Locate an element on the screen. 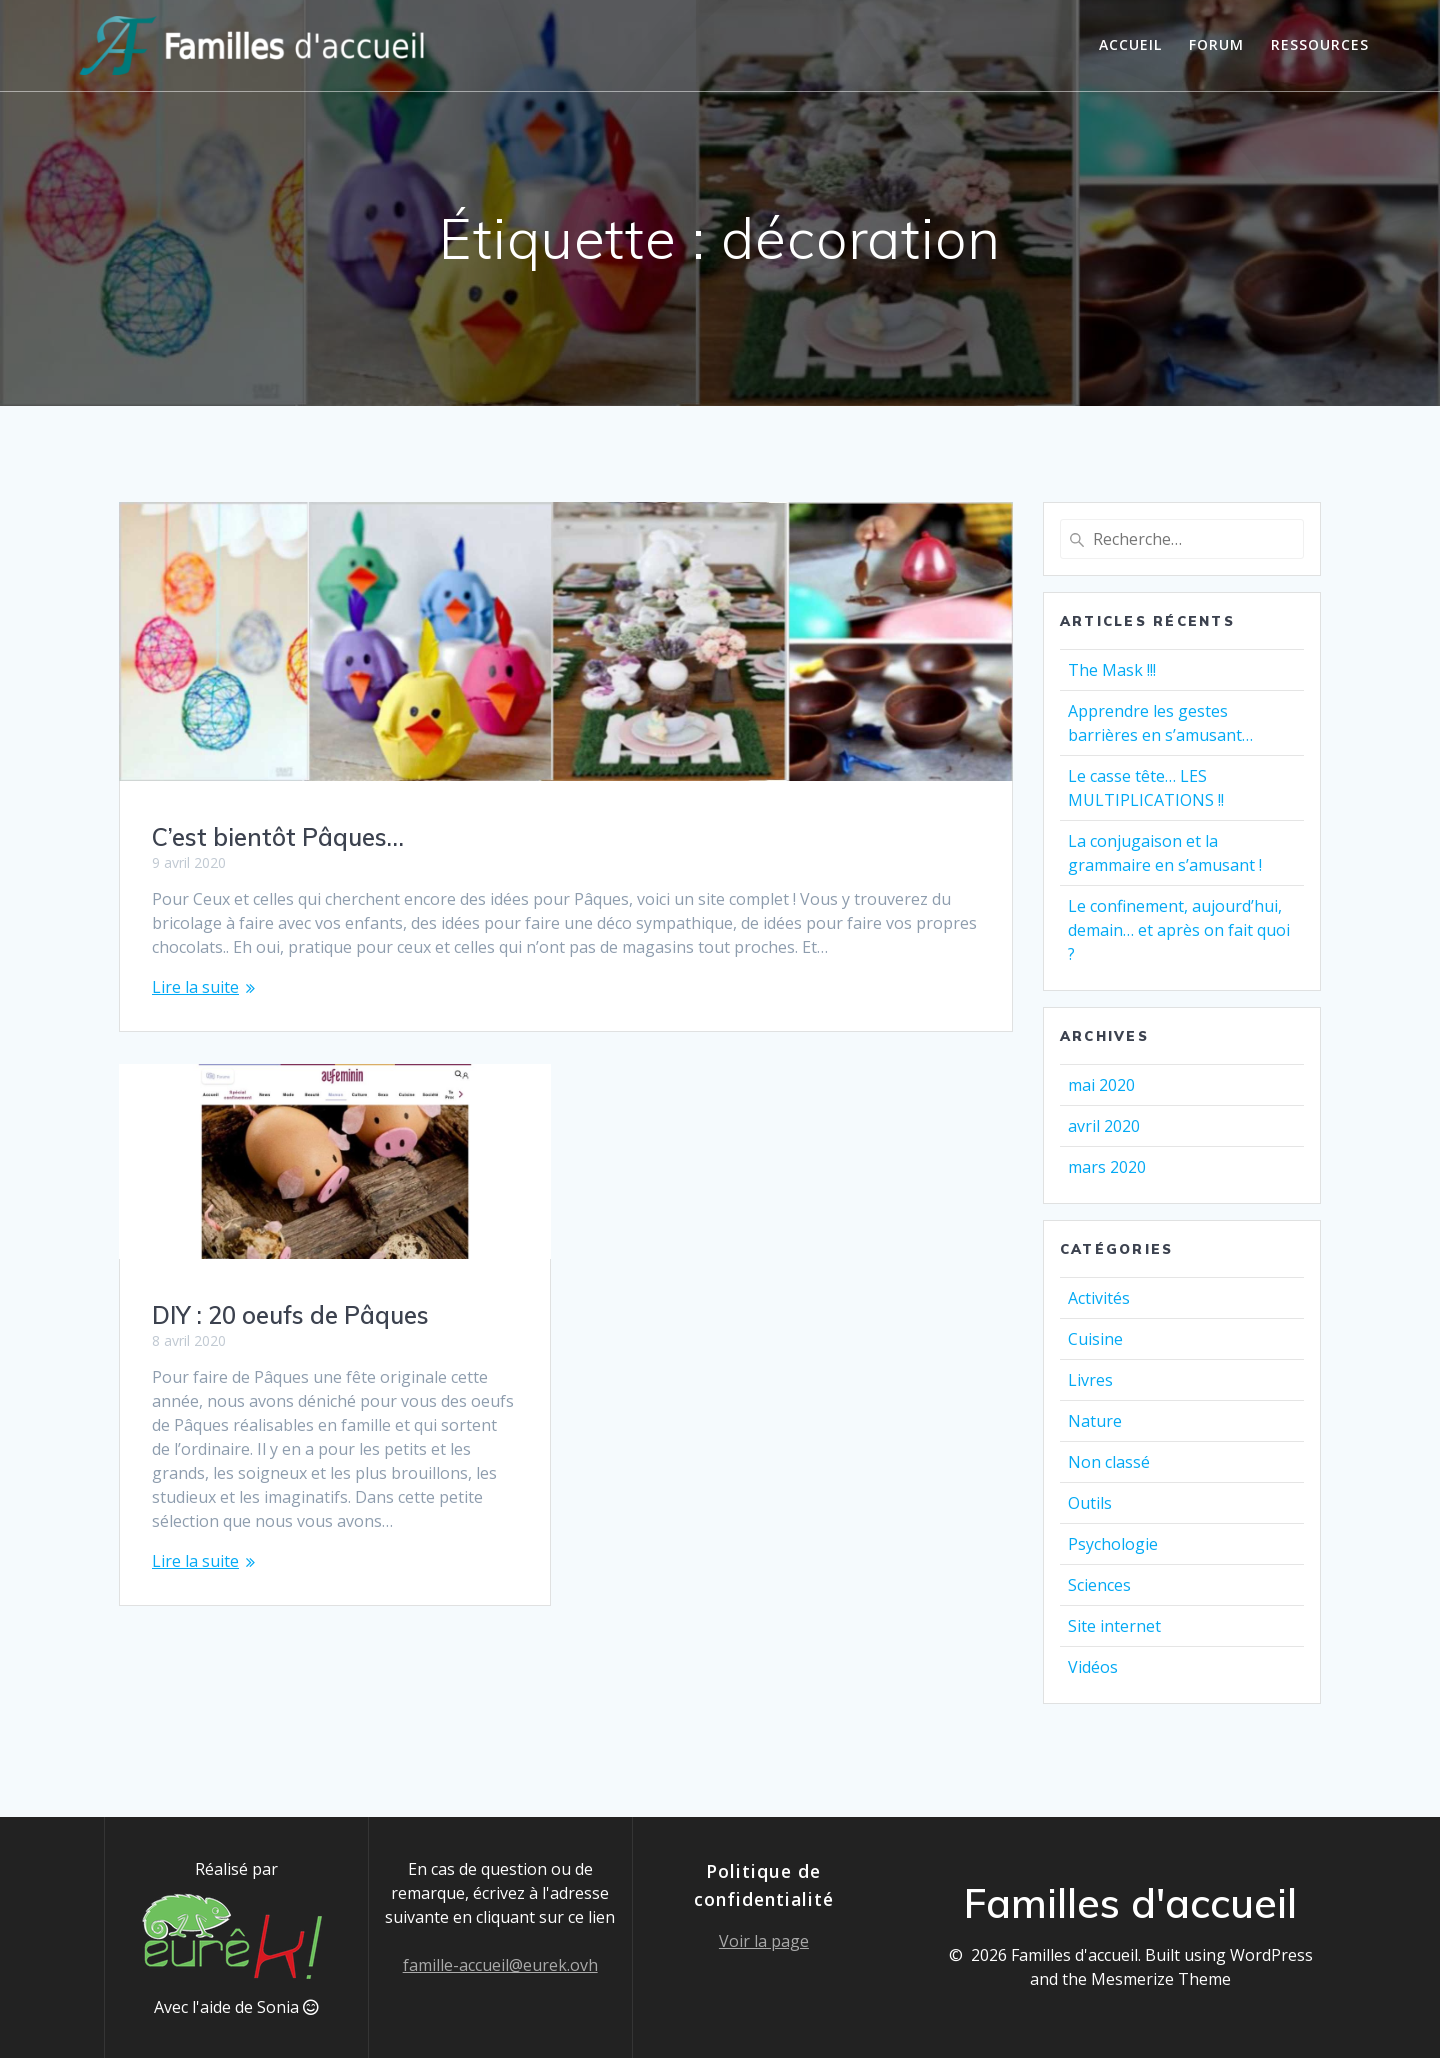 This screenshot has width=1440, height=2058. Non classé is located at coordinates (1109, 1462).